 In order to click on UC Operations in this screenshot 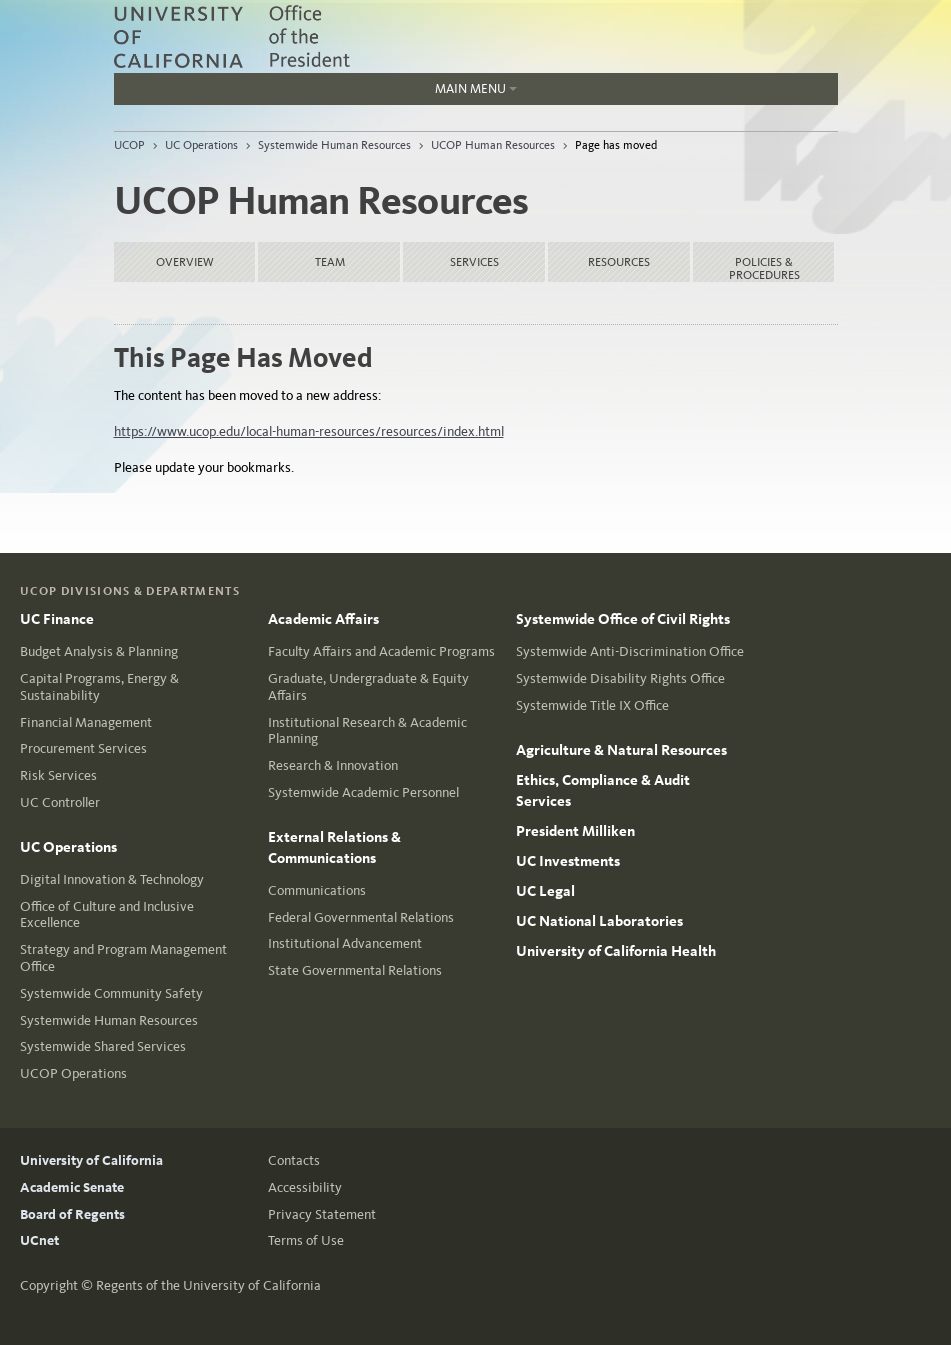, I will do `click(201, 145)`.